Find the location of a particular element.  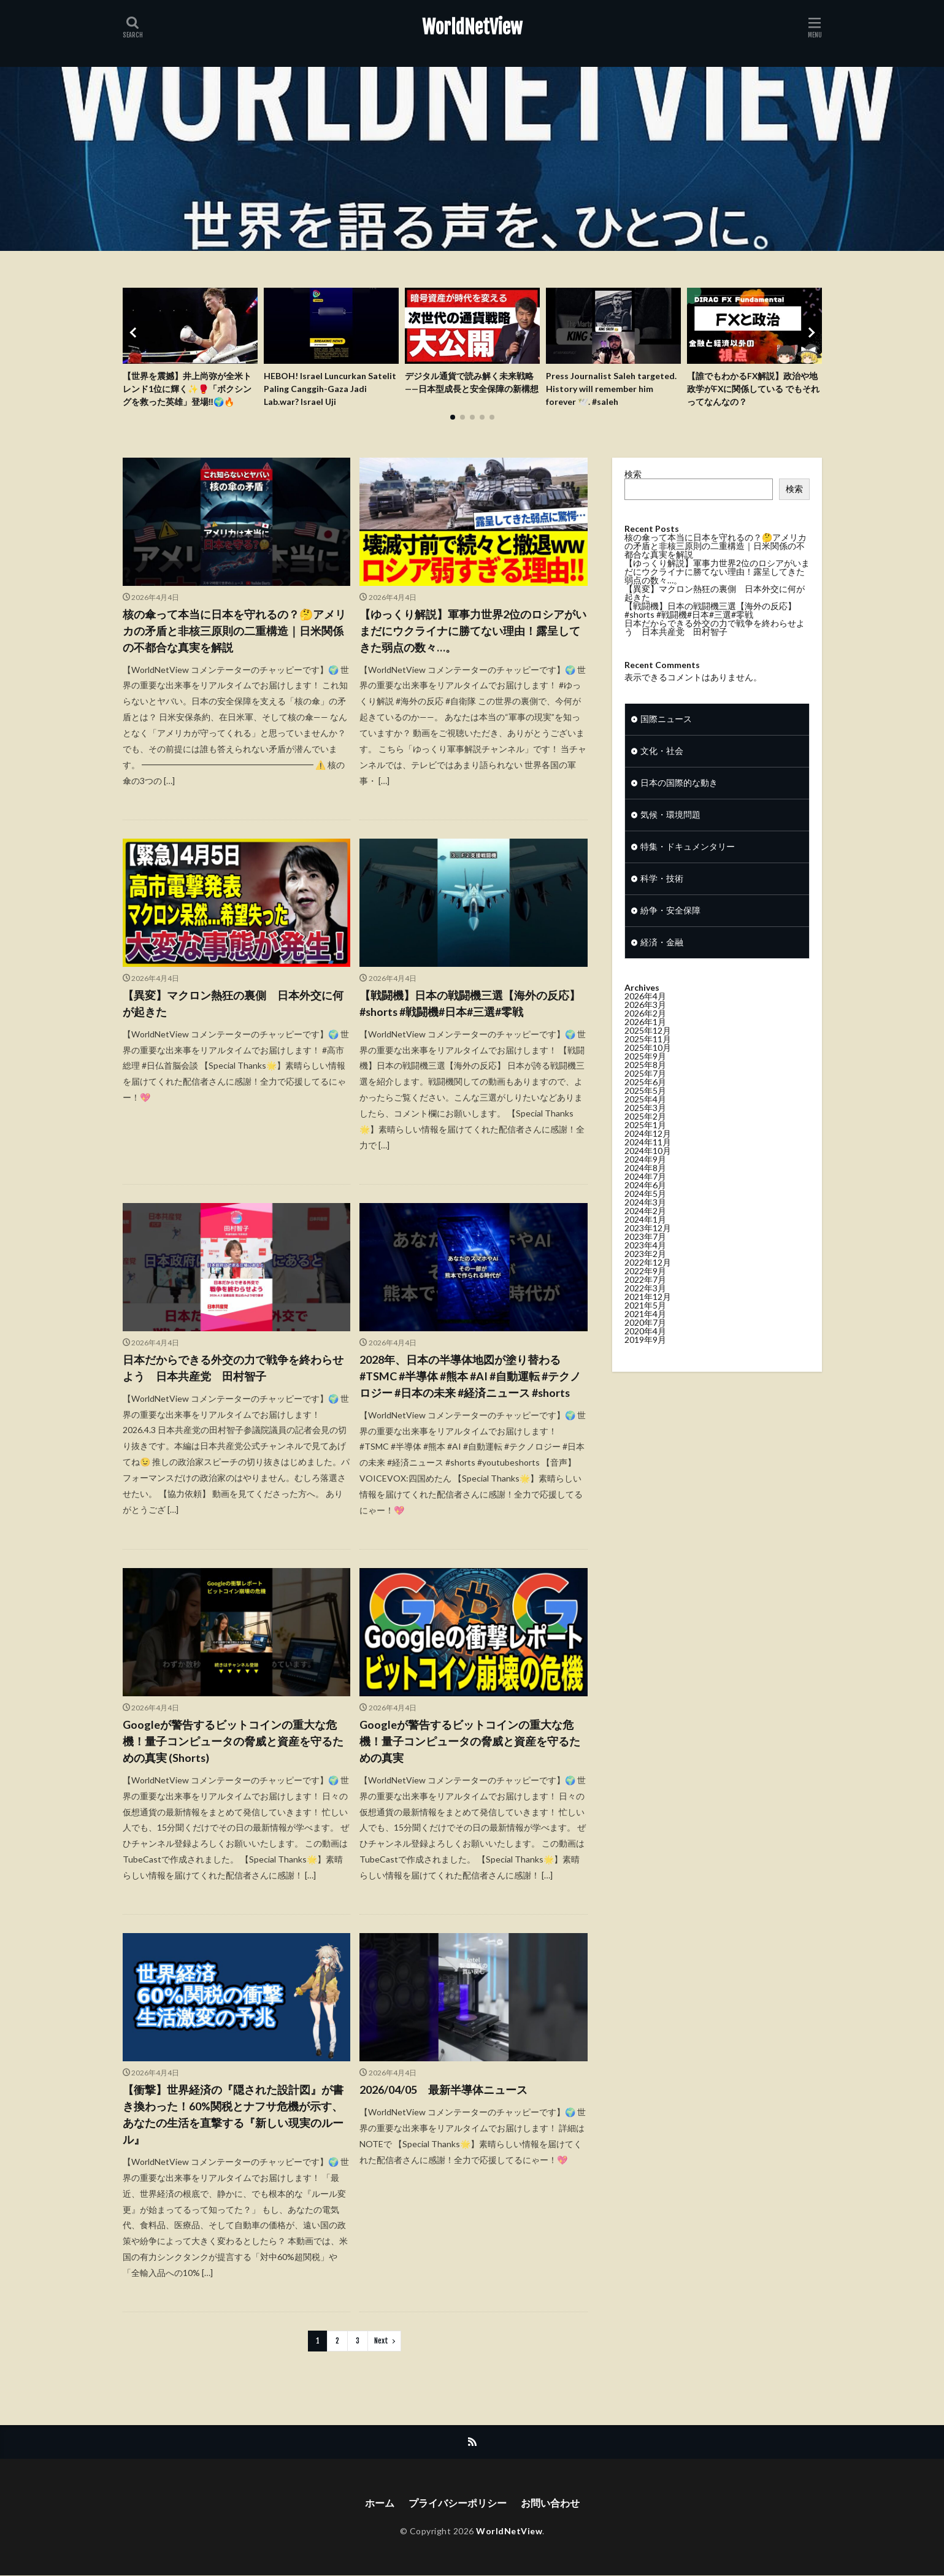

文化・社会 is located at coordinates (661, 757).